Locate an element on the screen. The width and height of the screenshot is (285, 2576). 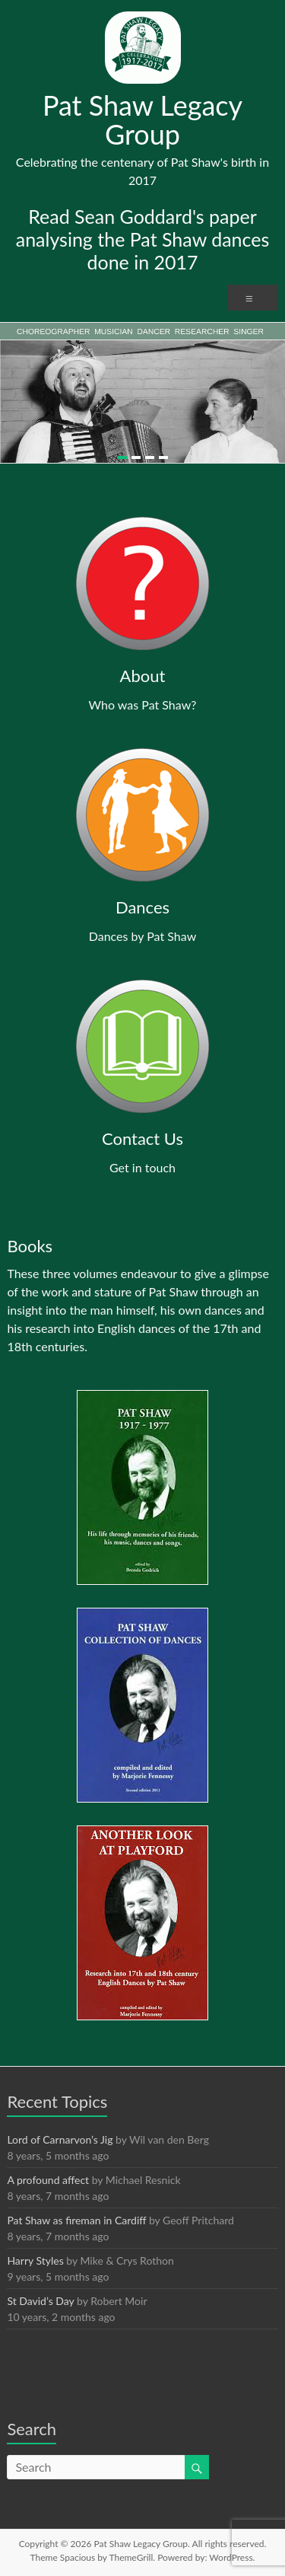
Harry Styles is located at coordinates (35, 2260).